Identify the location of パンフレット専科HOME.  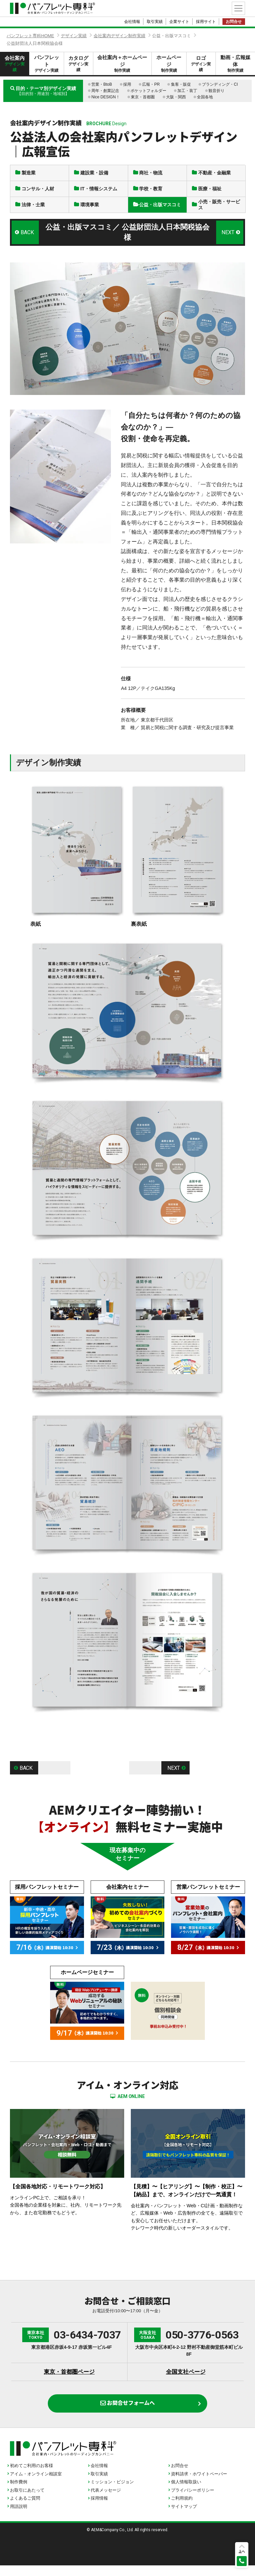
(30, 35).